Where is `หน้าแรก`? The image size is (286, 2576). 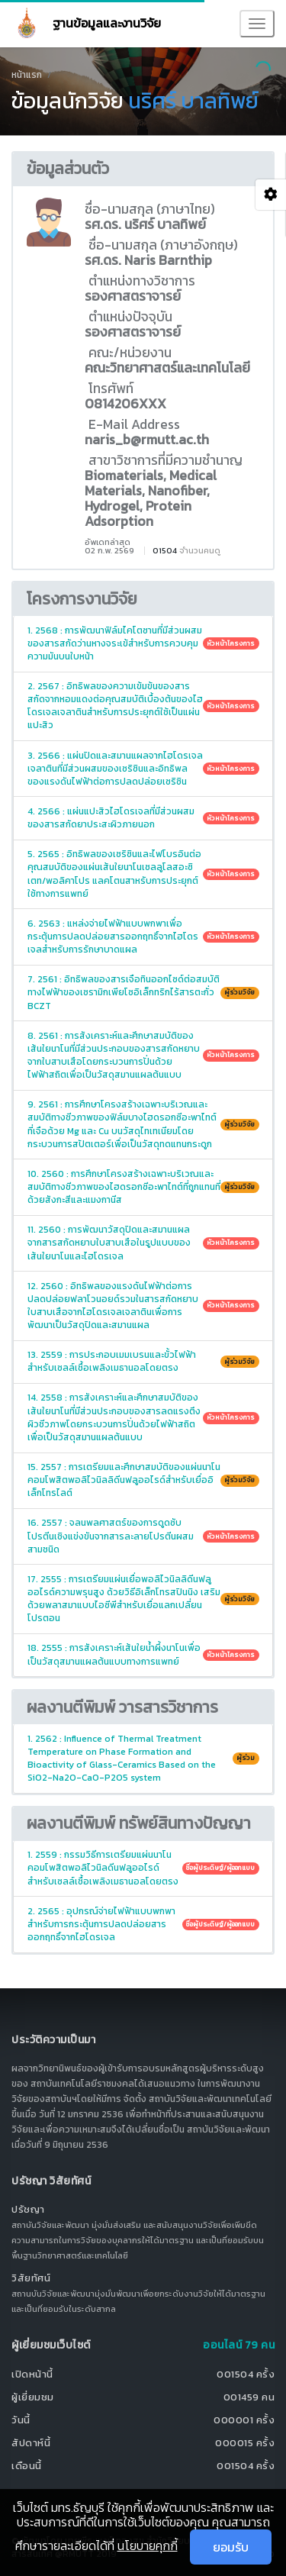
หน้าแรก is located at coordinates (26, 75).